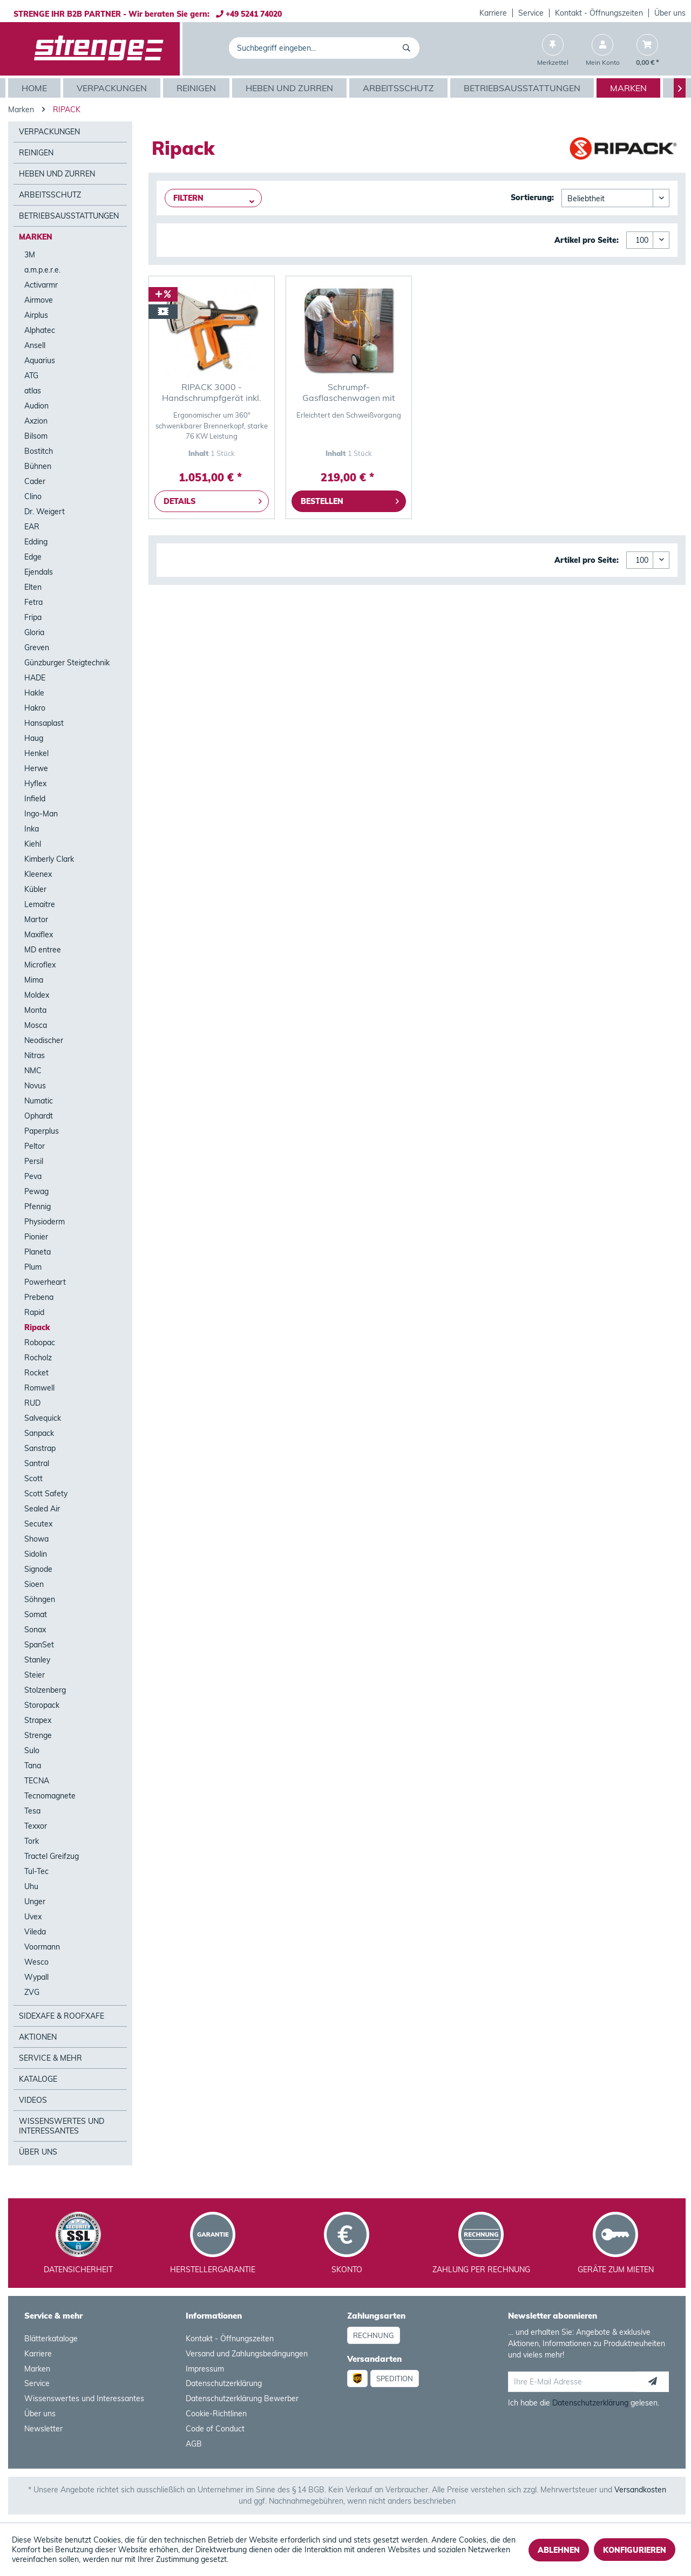  What do you see at coordinates (33, 496) in the screenshot?
I see `Clino` at bounding box center [33, 496].